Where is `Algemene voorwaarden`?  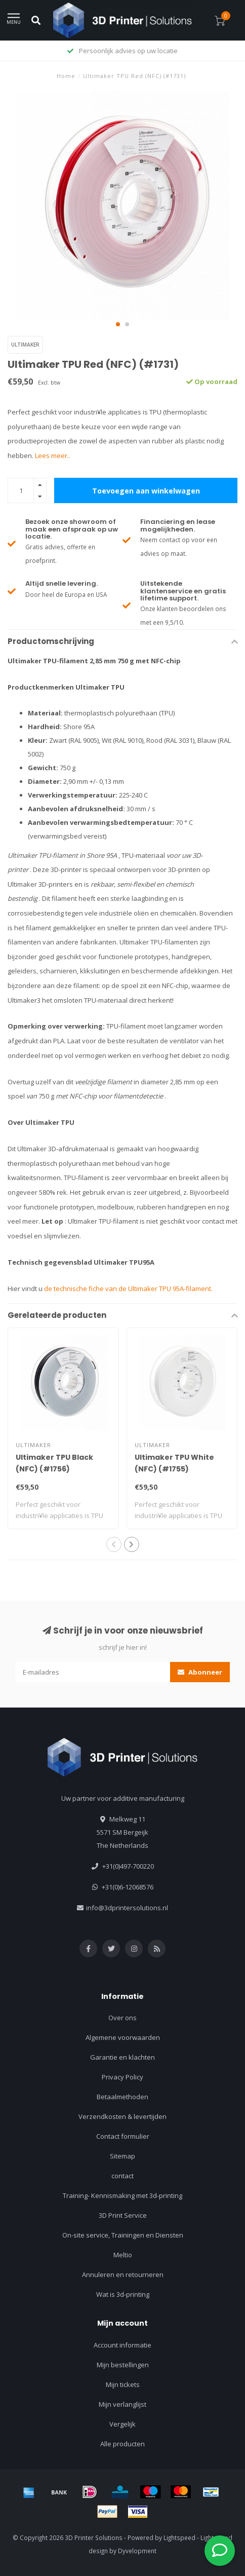
Algemene voorwaarden is located at coordinates (123, 2037).